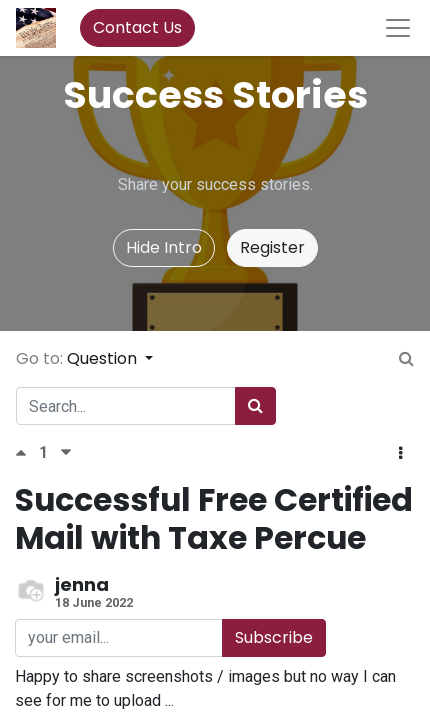 The image size is (430, 720). I want to click on [button], so click(400, 454).